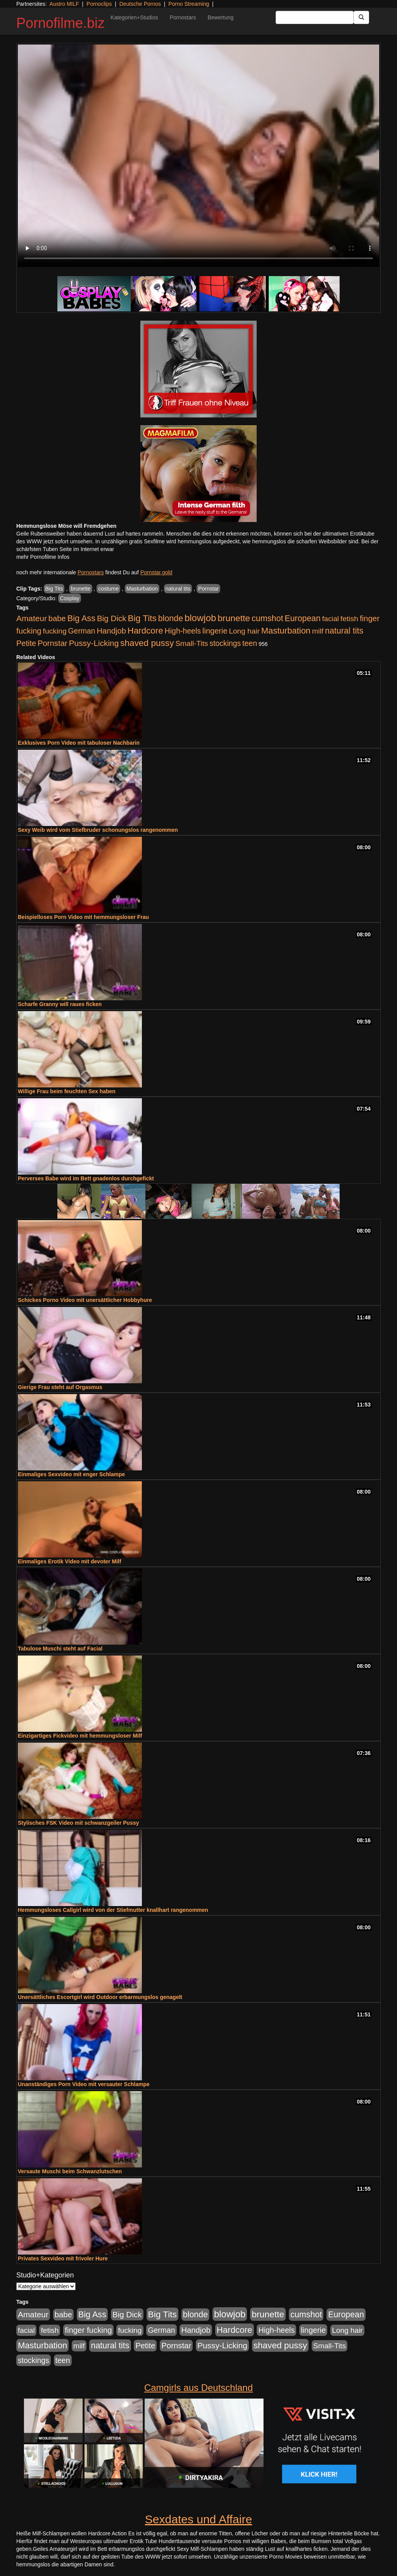 The width and height of the screenshot is (397, 2576). Describe the element at coordinates (142, 618) in the screenshot. I see `Big Tits [Big Tits (1.533 Einträge)]` at that location.